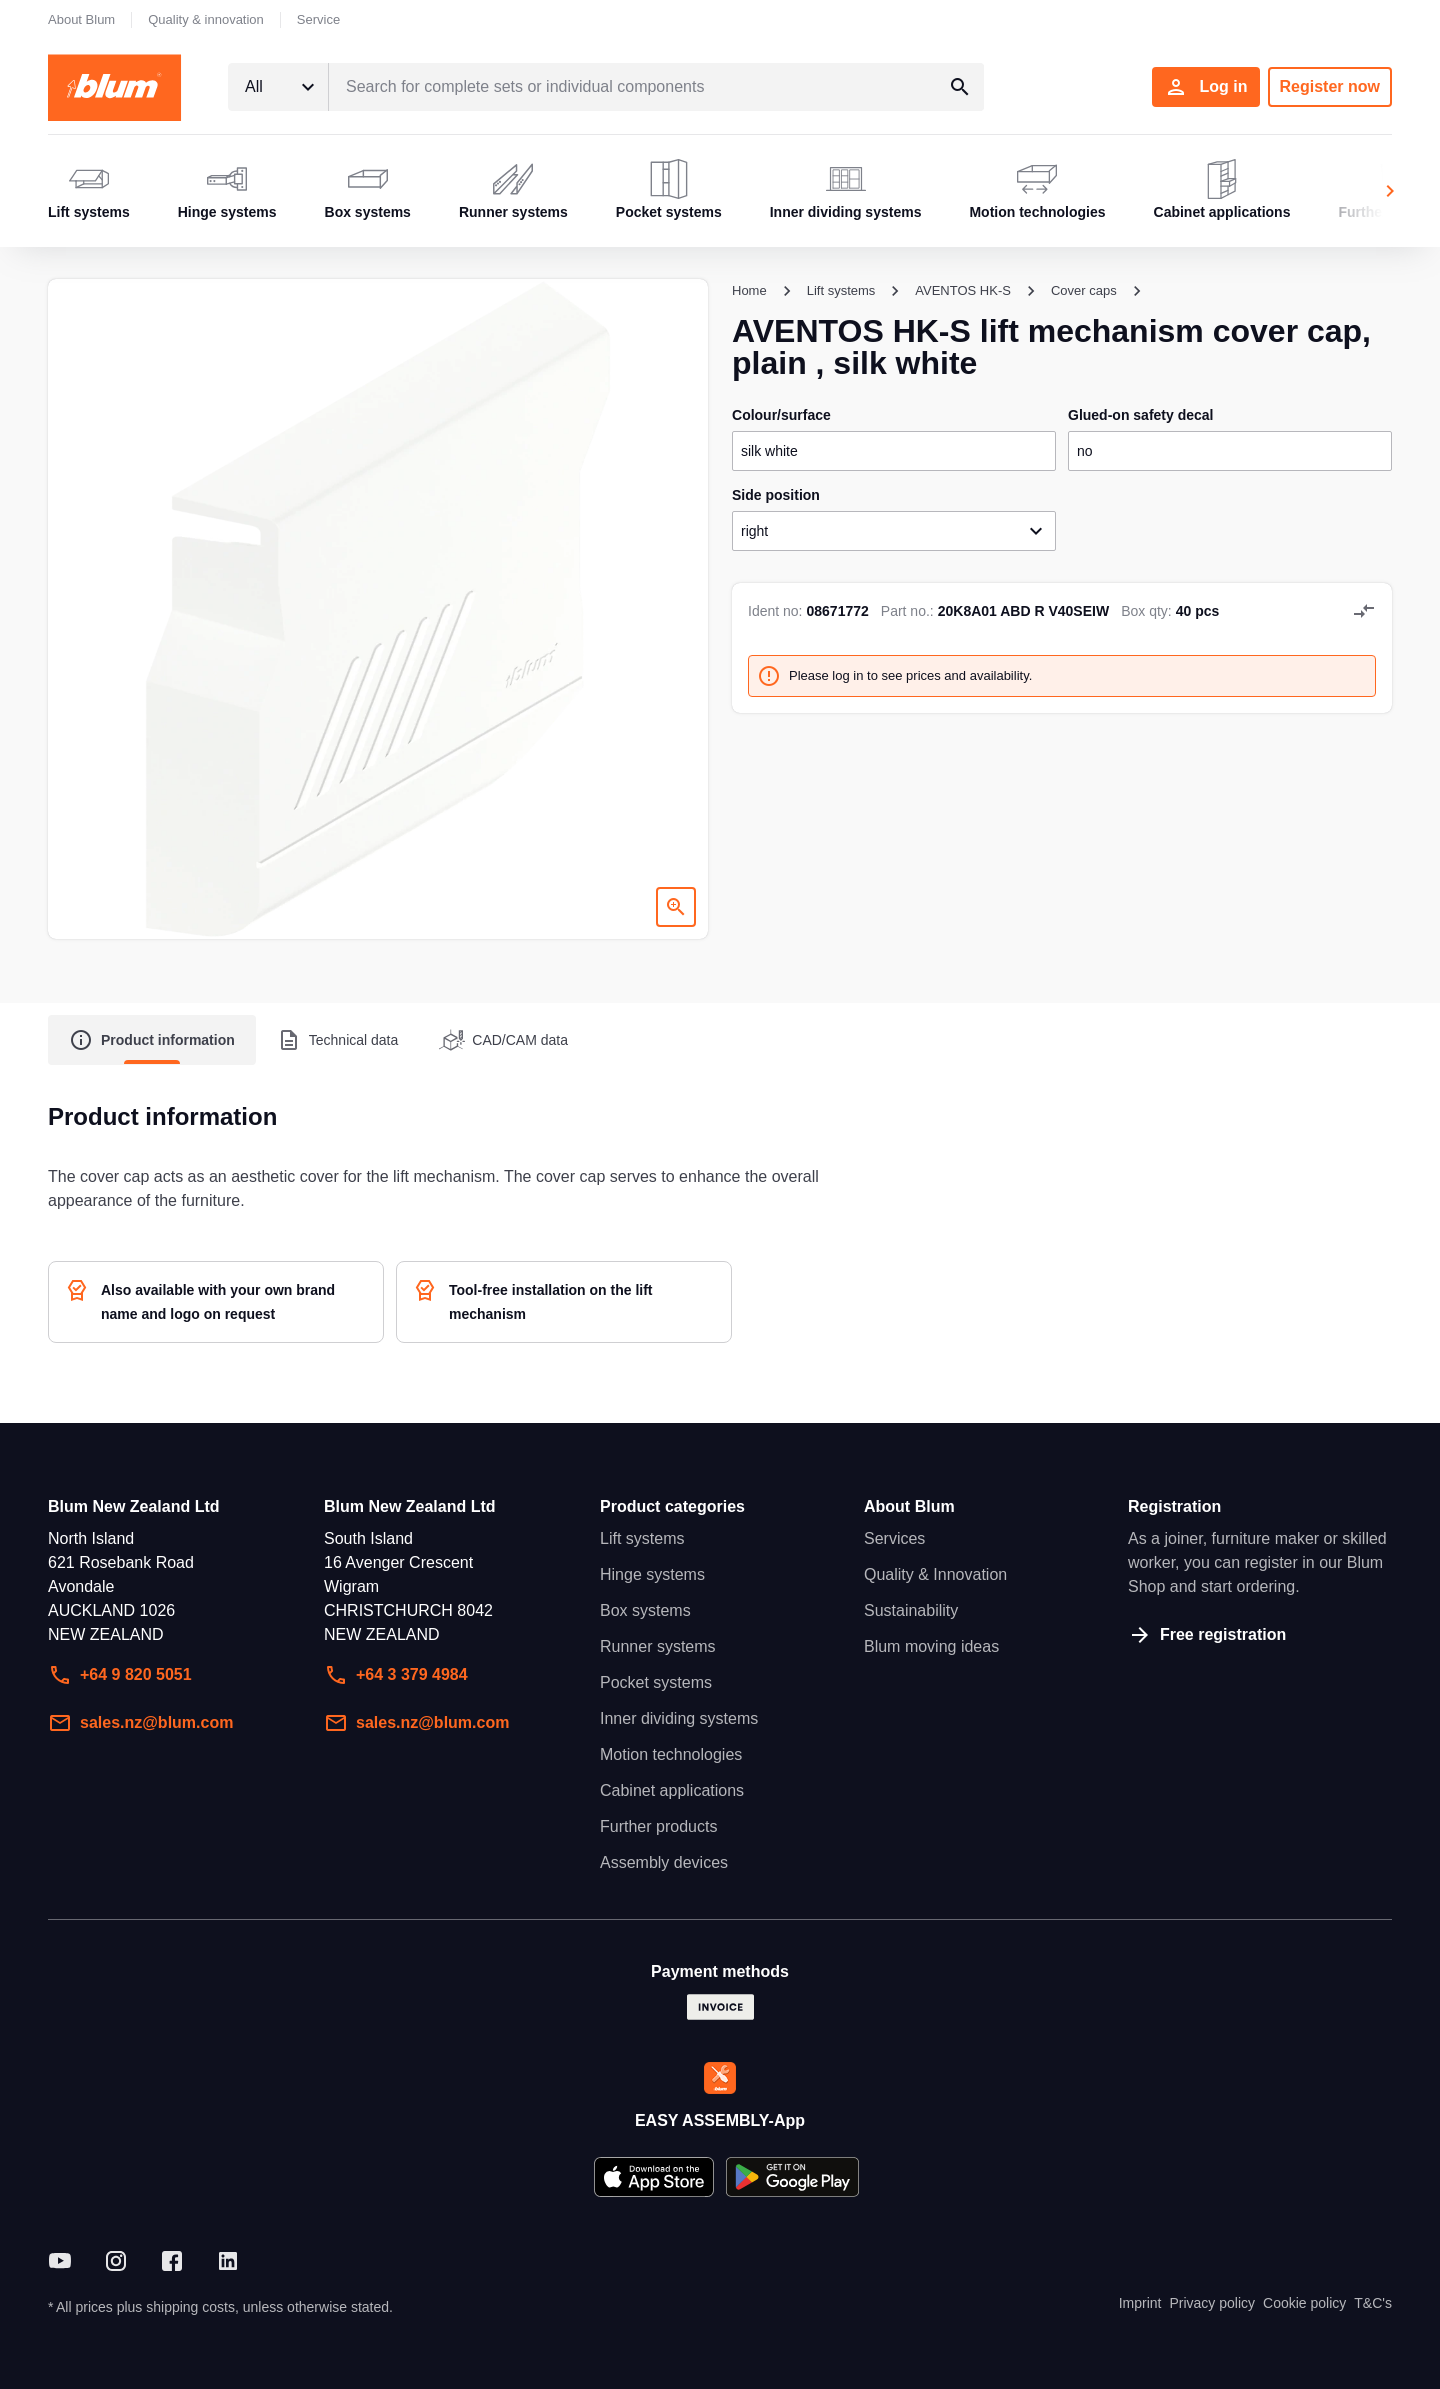 The height and width of the screenshot is (2389, 1440). What do you see at coordinates (894, 1538) in the screenshot?
I see `Services` at bounding box center [894, 1538].